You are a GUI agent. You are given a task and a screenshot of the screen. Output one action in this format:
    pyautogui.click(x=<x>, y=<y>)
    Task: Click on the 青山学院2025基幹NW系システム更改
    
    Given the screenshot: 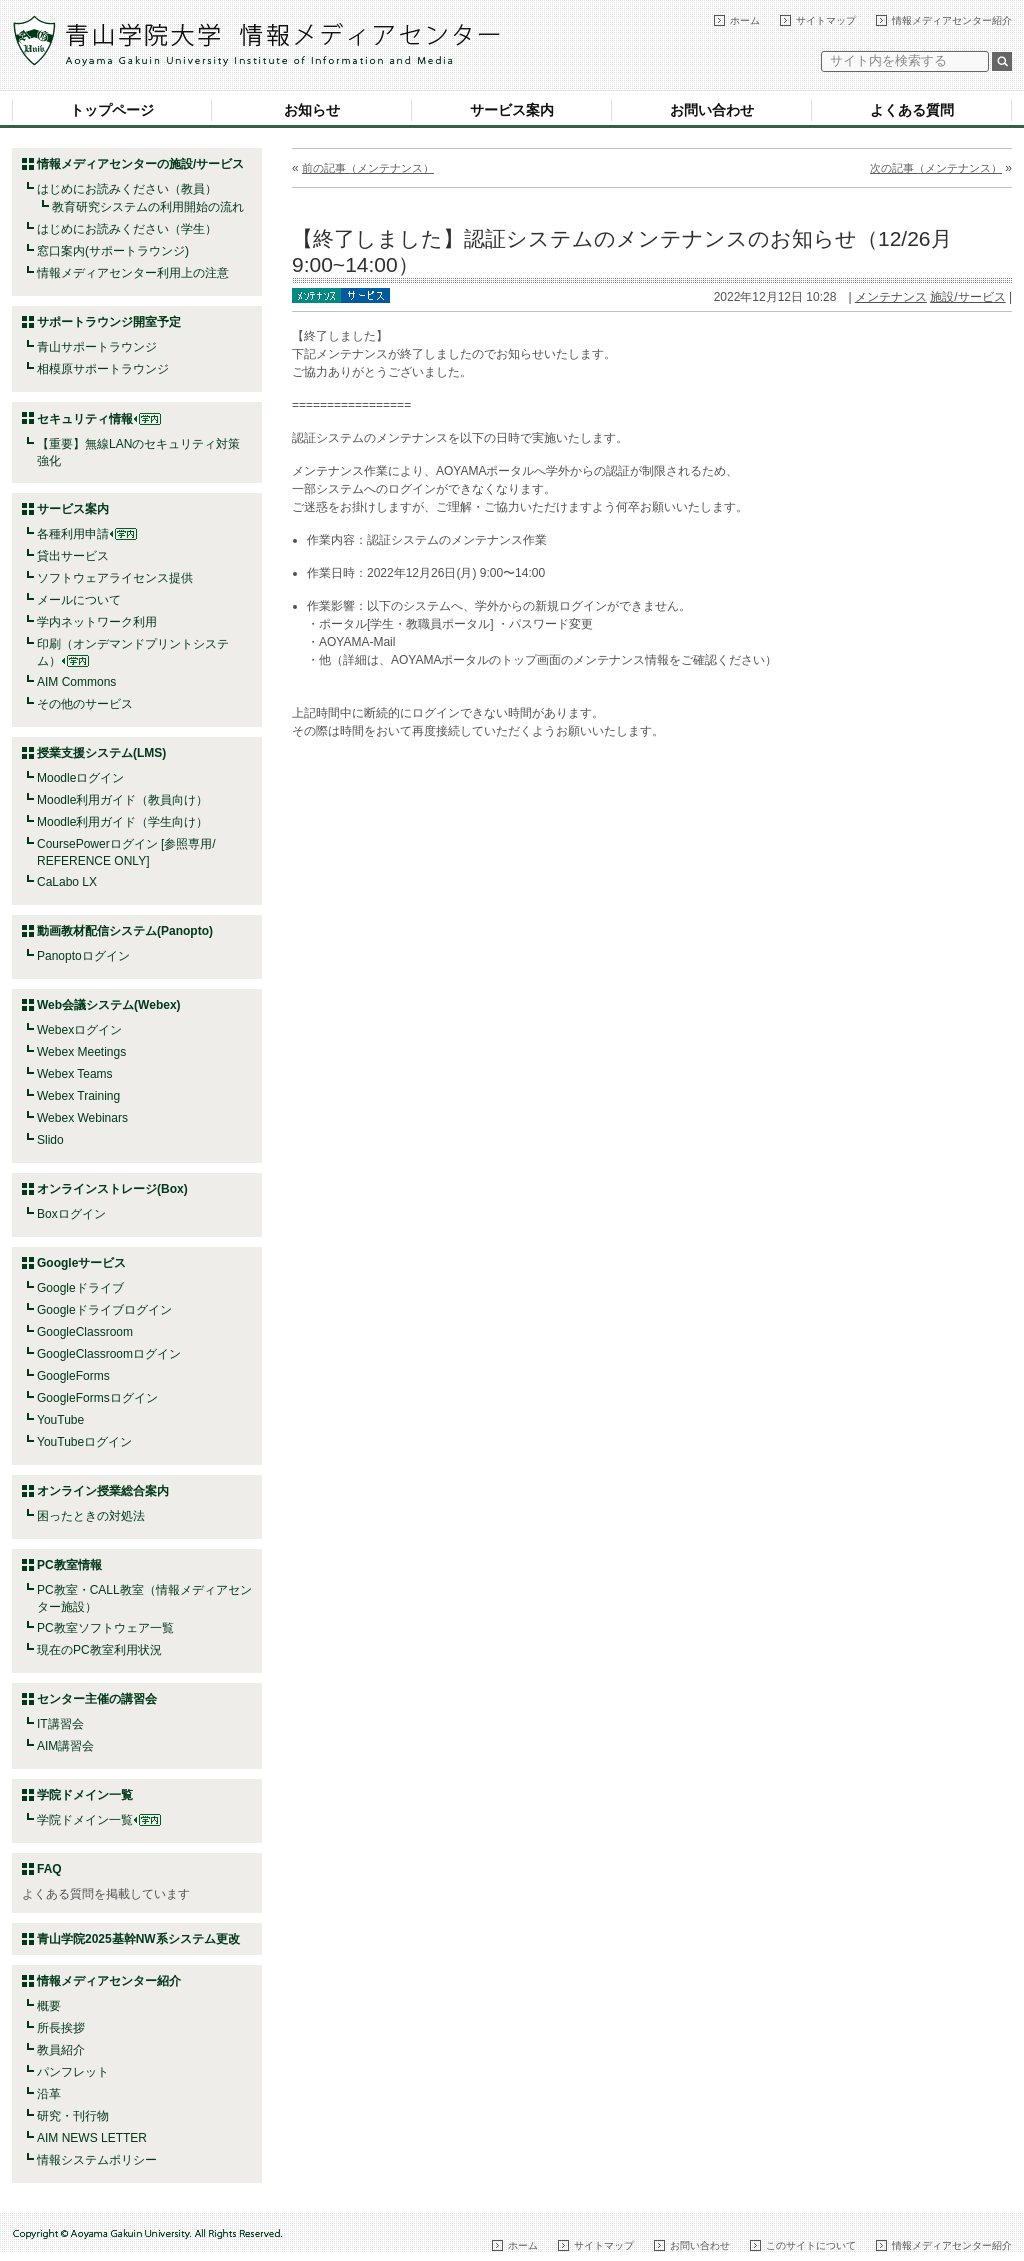 What is the action you would take?
    pyautogui.click(x=138, y=1939)
    